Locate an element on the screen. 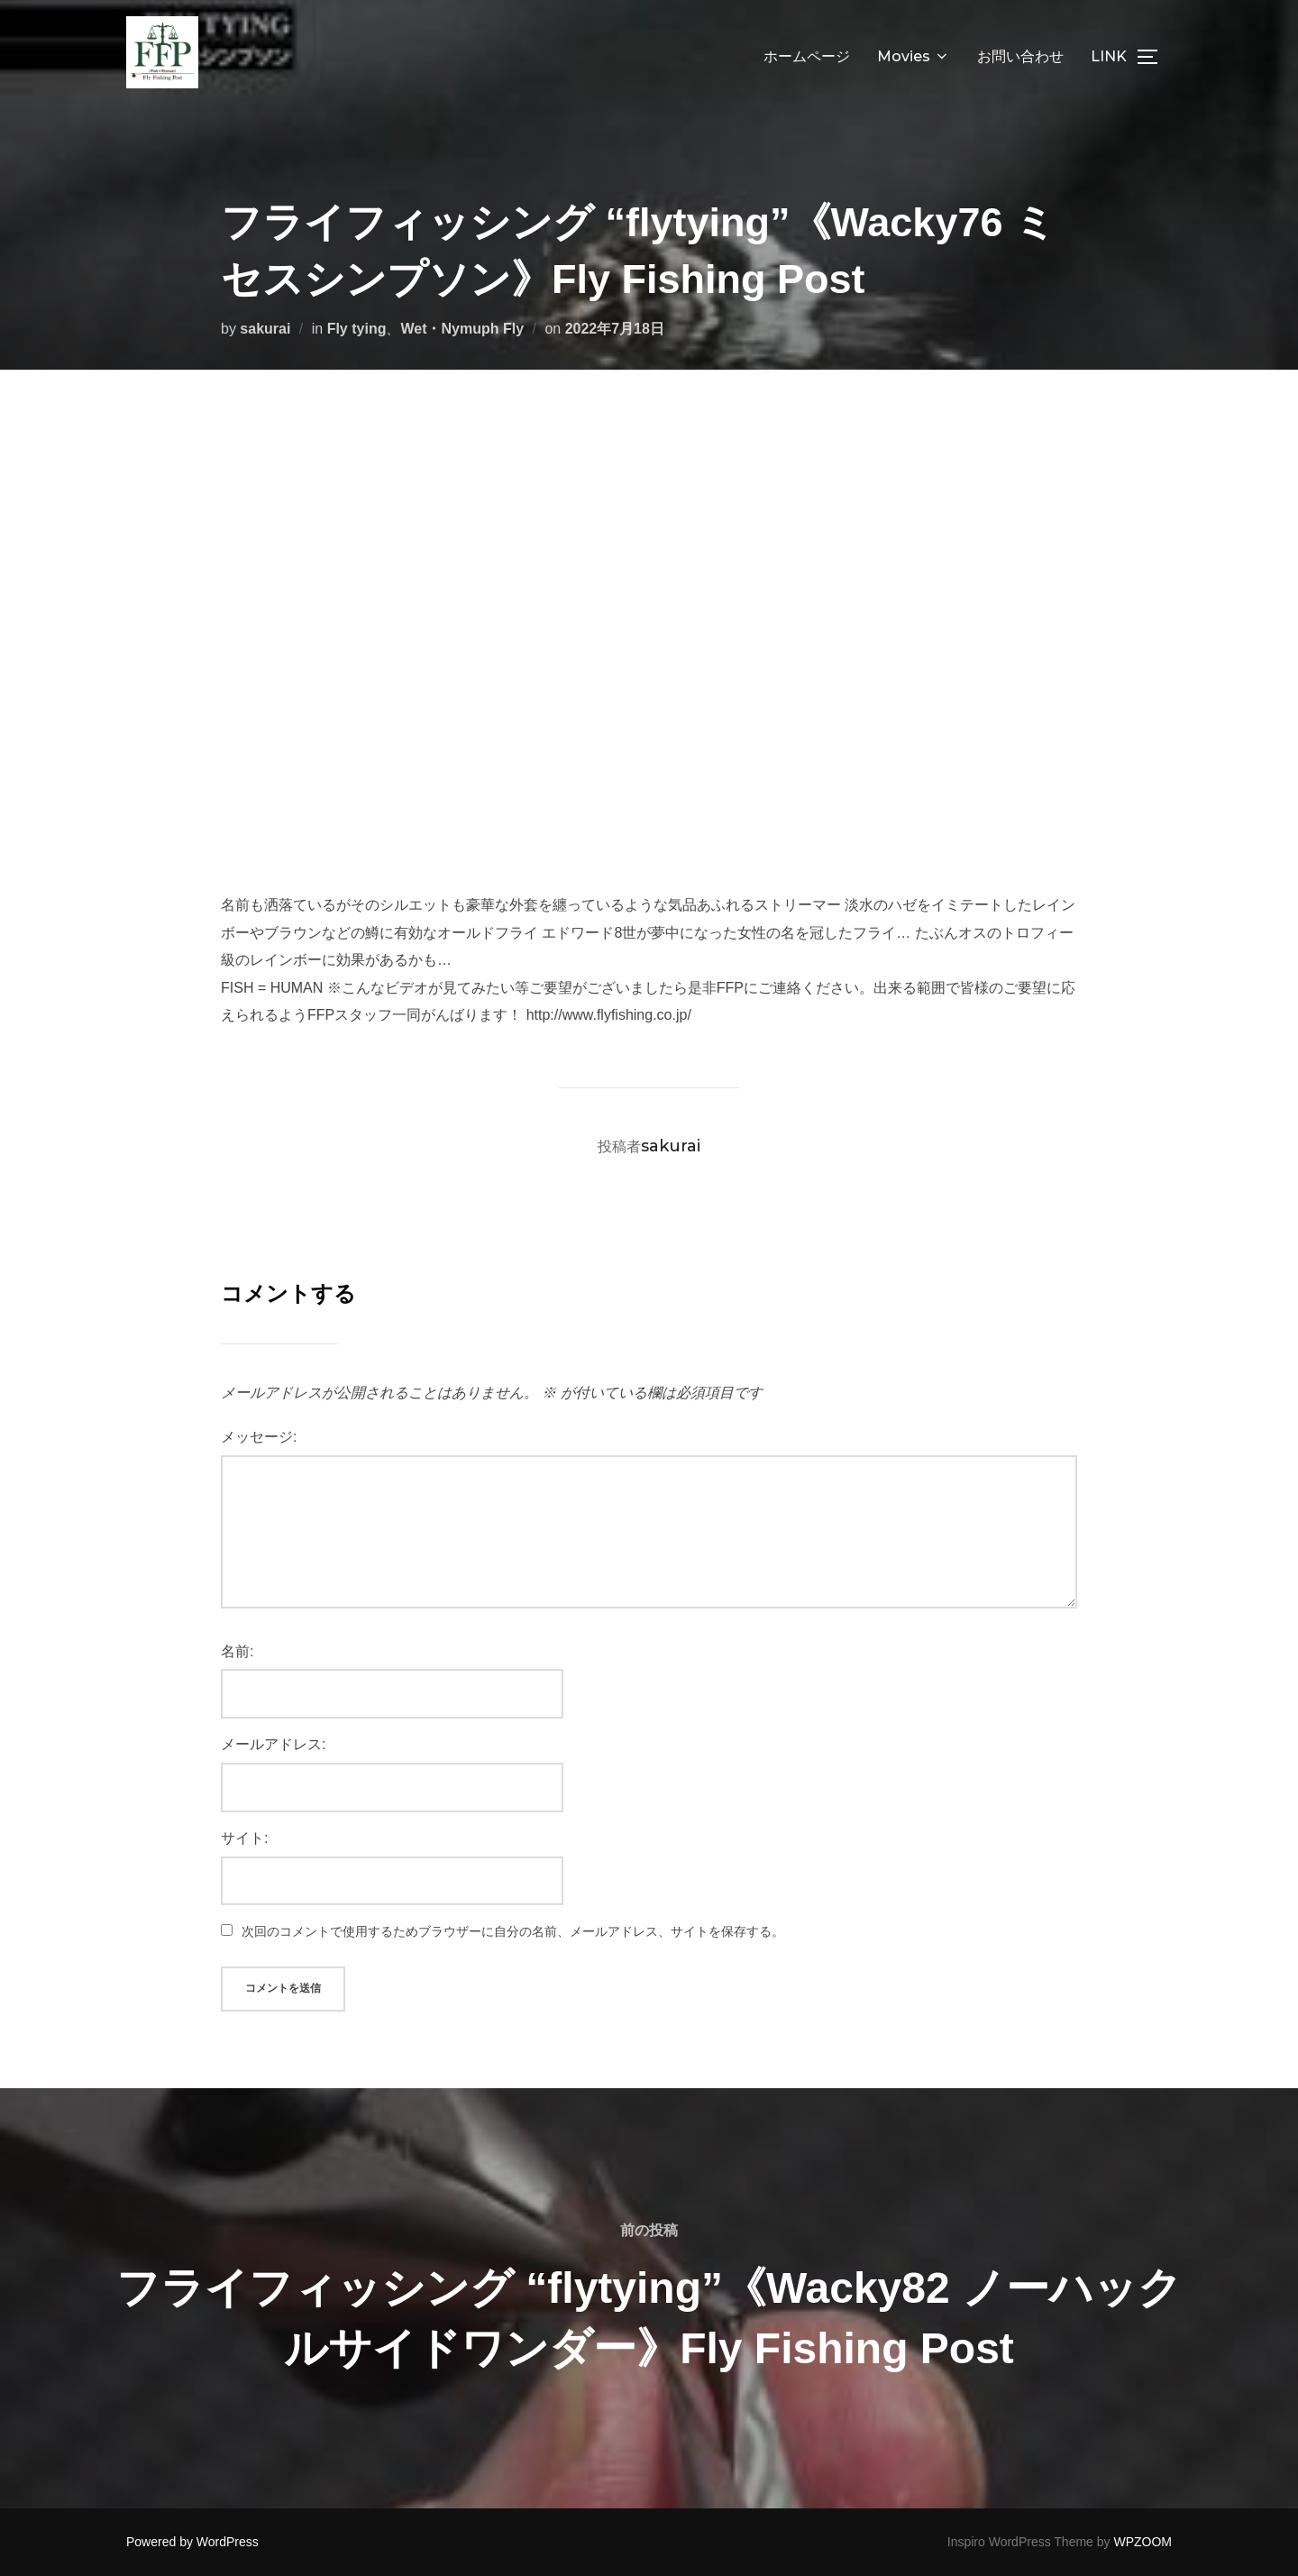  Powered by WordPress is located at coordinates (192, 2542).